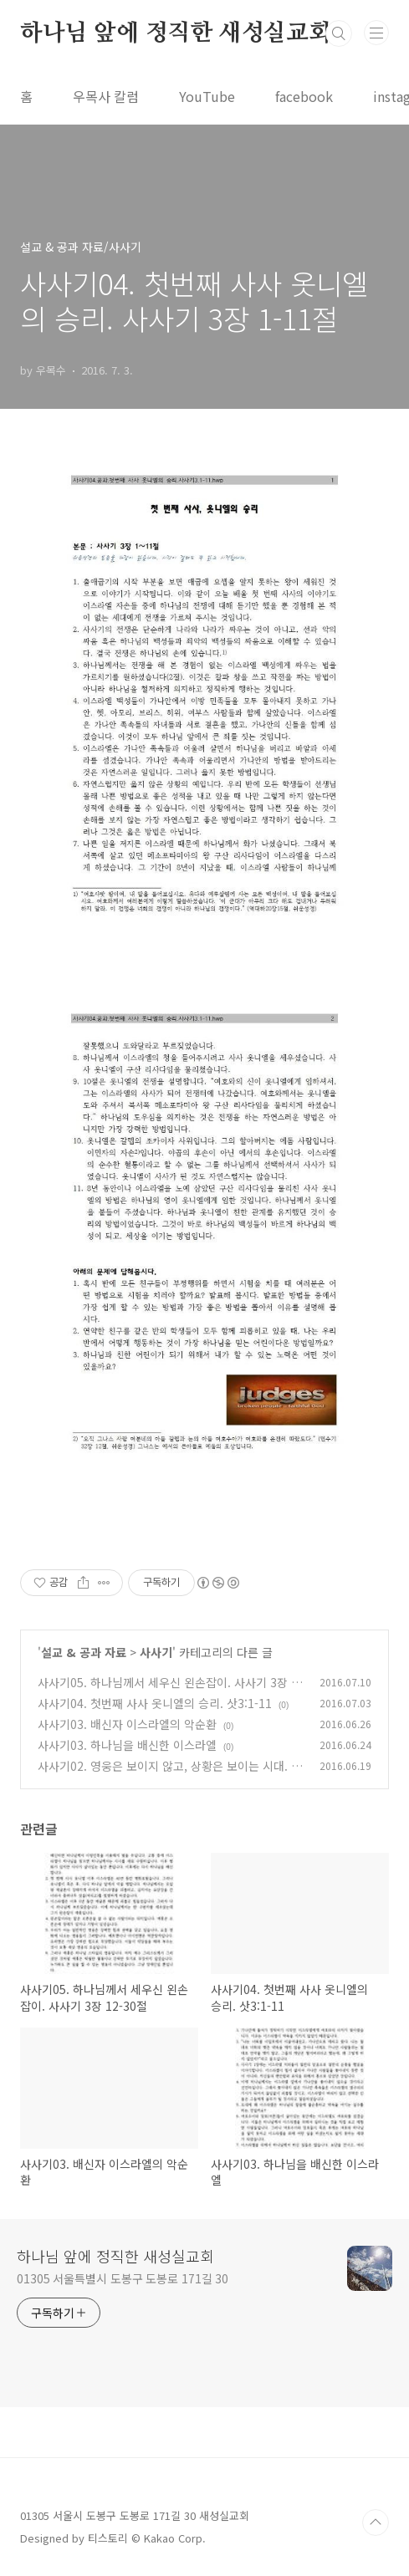 The width and height of the screenshot is (409, 2576). What do you see at coordinates (304, 96) in the screenshot?
I see `facebook` at bounding box center [304, 96].